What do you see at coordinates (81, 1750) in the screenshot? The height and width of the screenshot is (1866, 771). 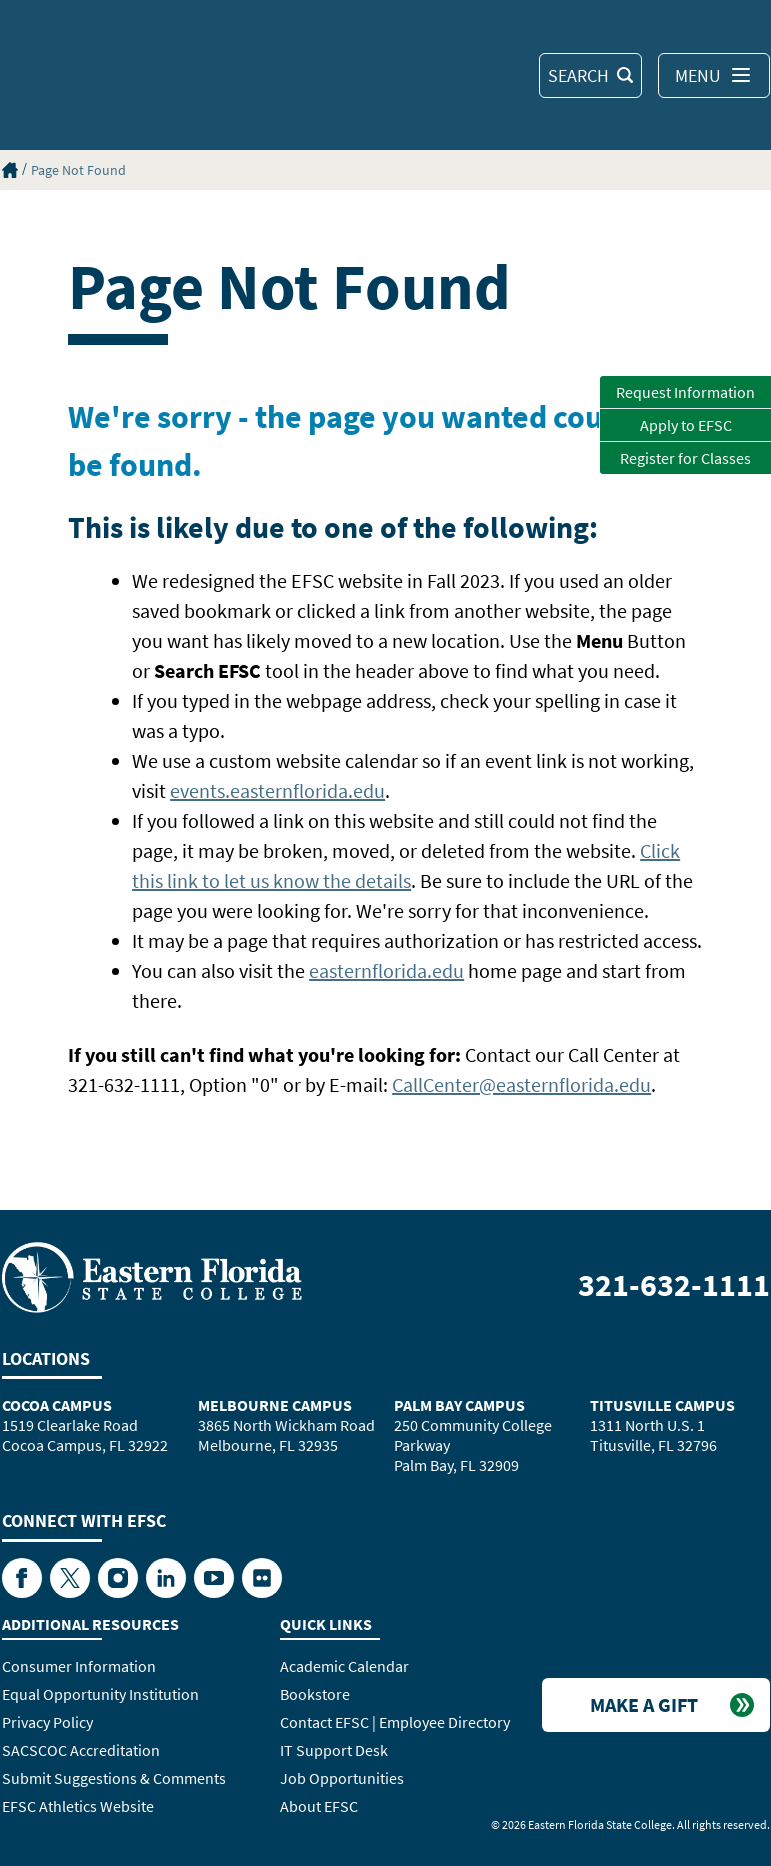 I see `SACSCOC Accreditation` at bounding box center [81, 1750].